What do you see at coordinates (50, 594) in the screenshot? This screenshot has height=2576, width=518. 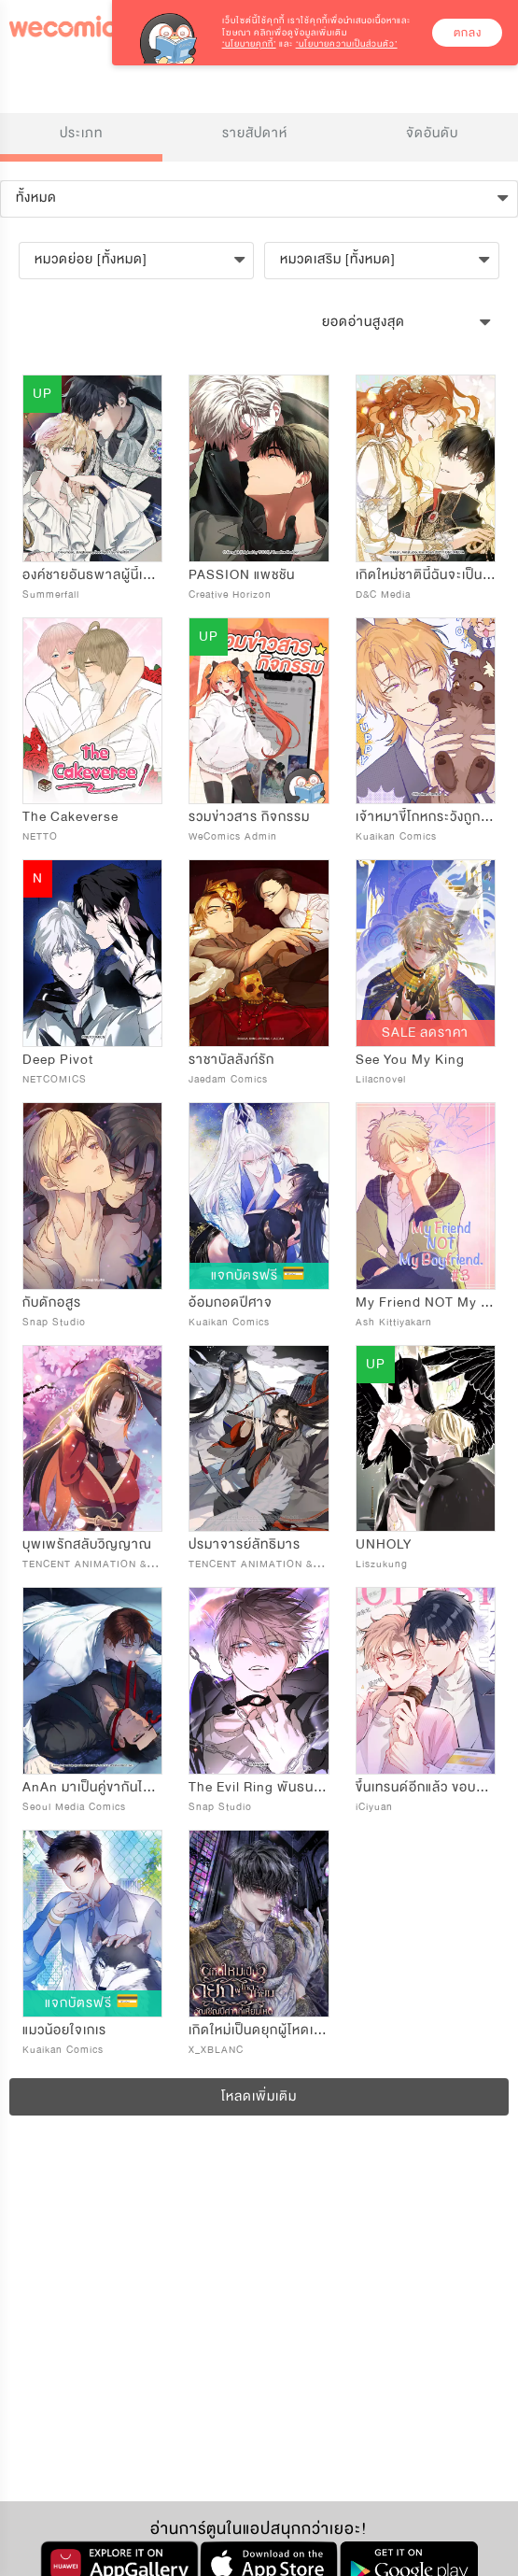 I see `Summerfall` at bounding box center [50, 594].